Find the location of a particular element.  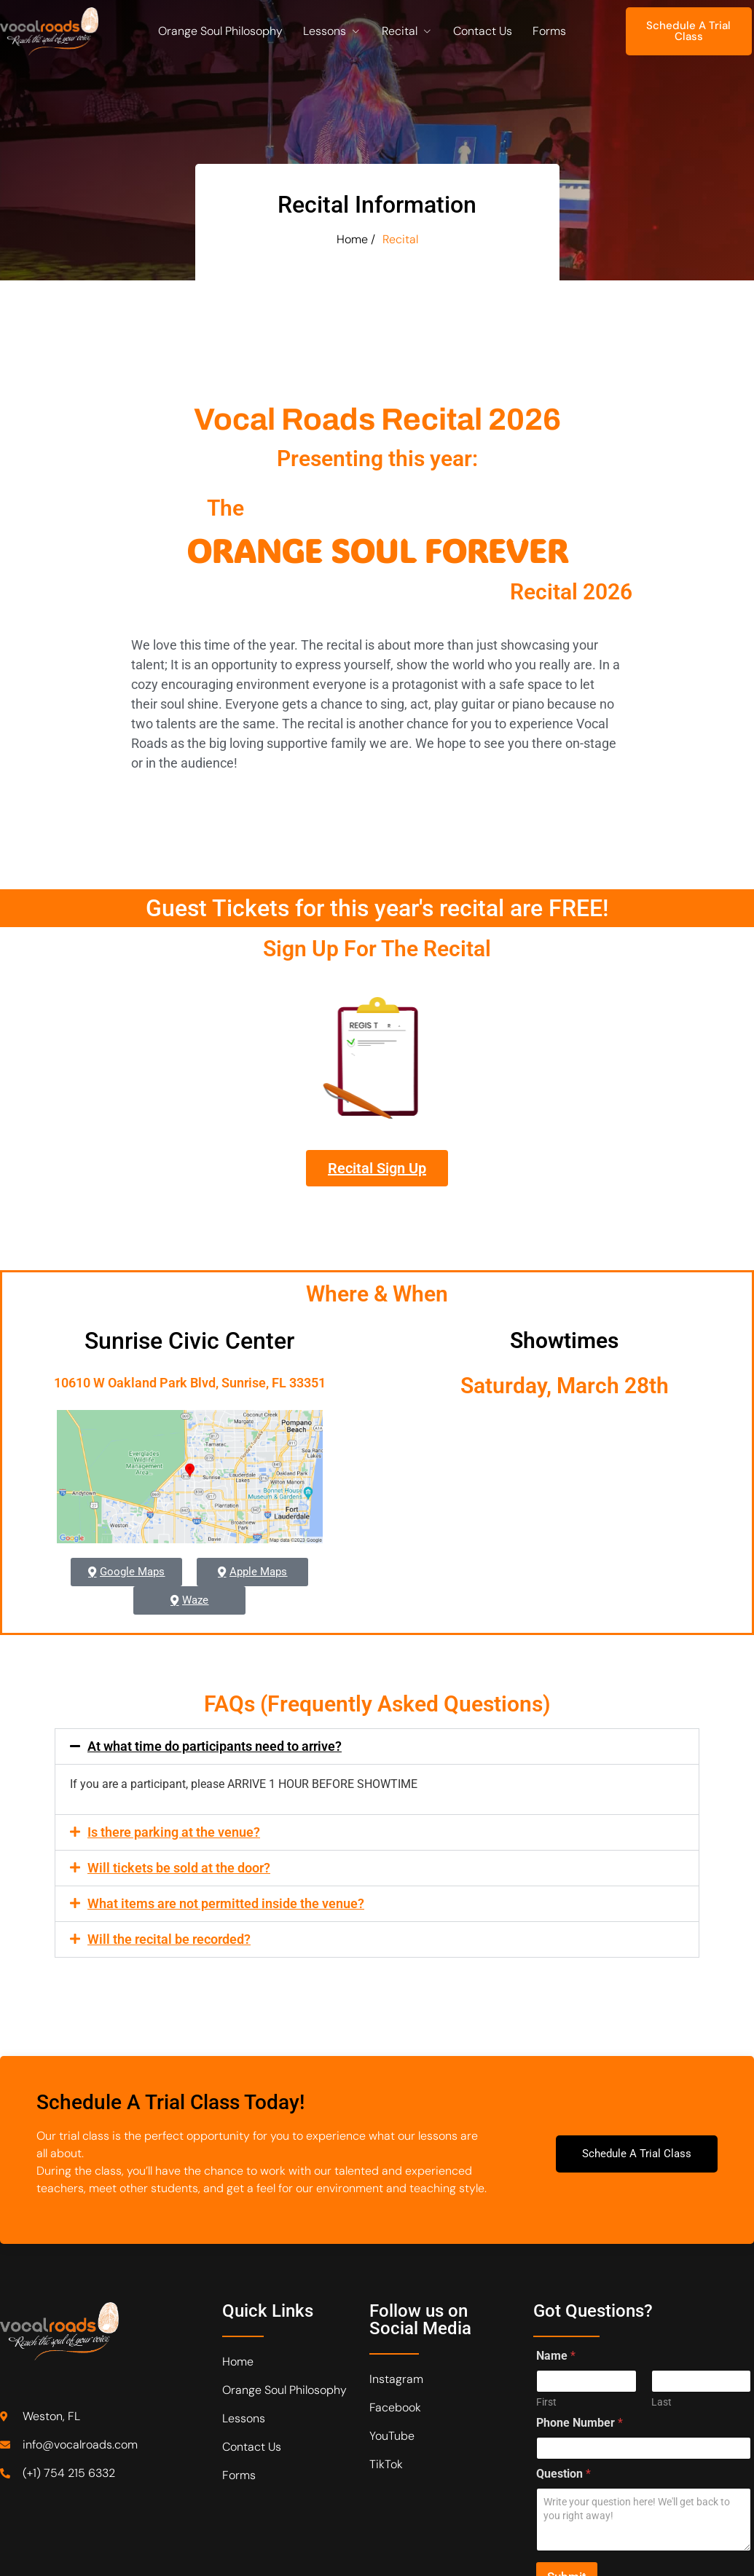

What items are not permitted inside the venue? is located at coordinates (225, 1903).